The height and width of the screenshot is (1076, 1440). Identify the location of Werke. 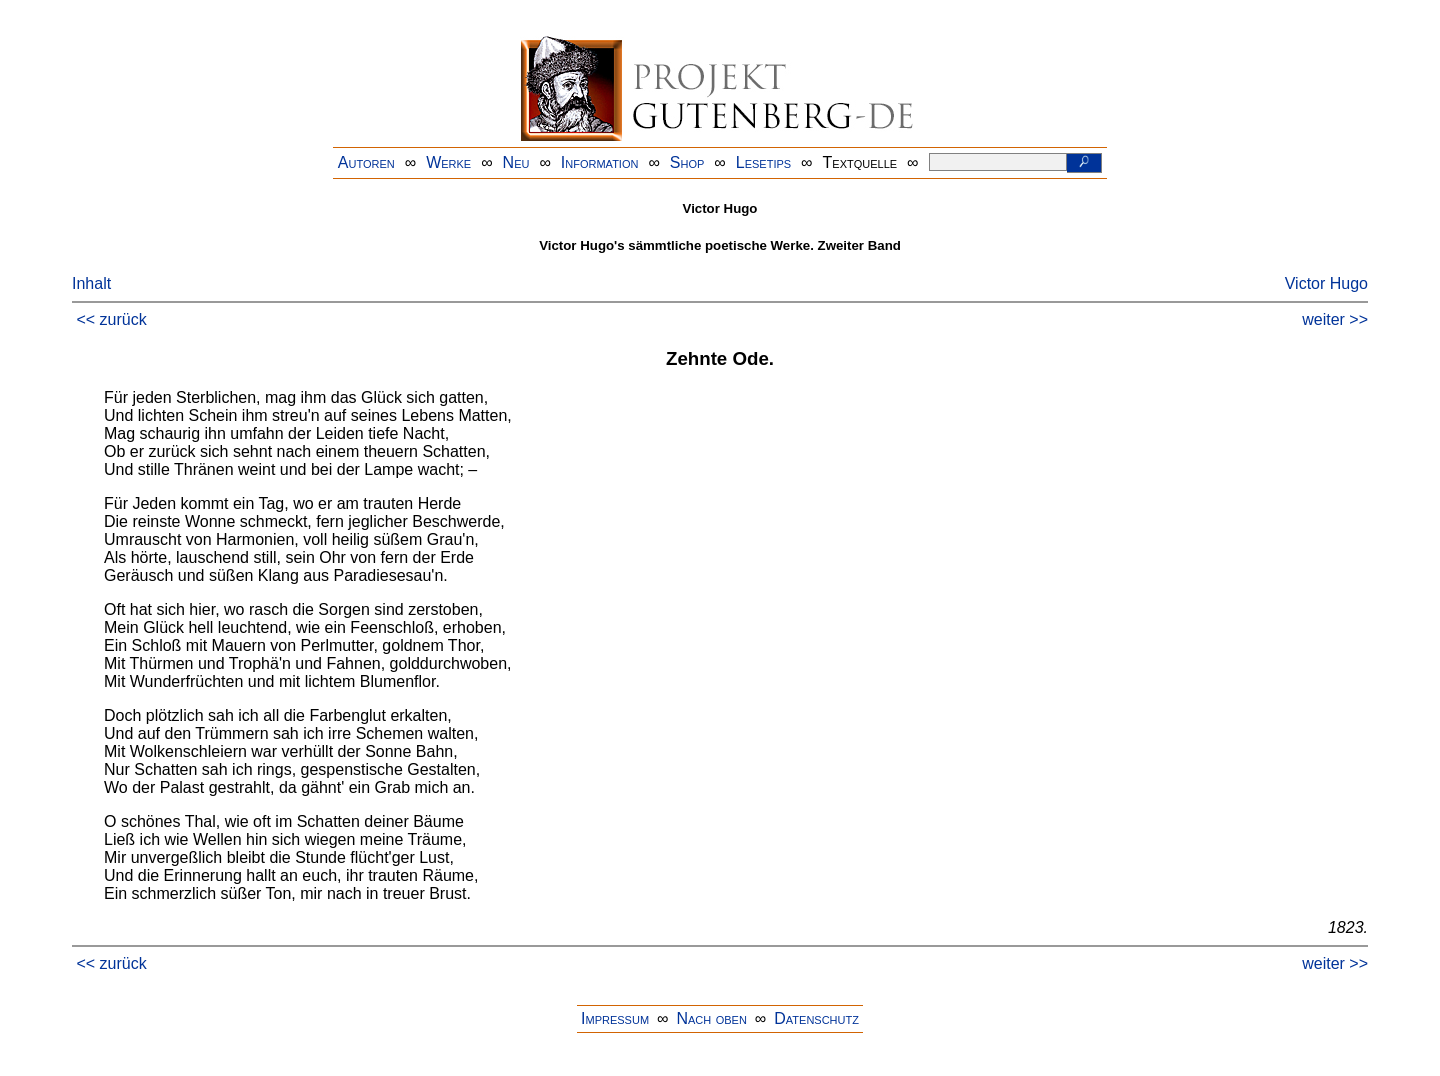
(448, 162).